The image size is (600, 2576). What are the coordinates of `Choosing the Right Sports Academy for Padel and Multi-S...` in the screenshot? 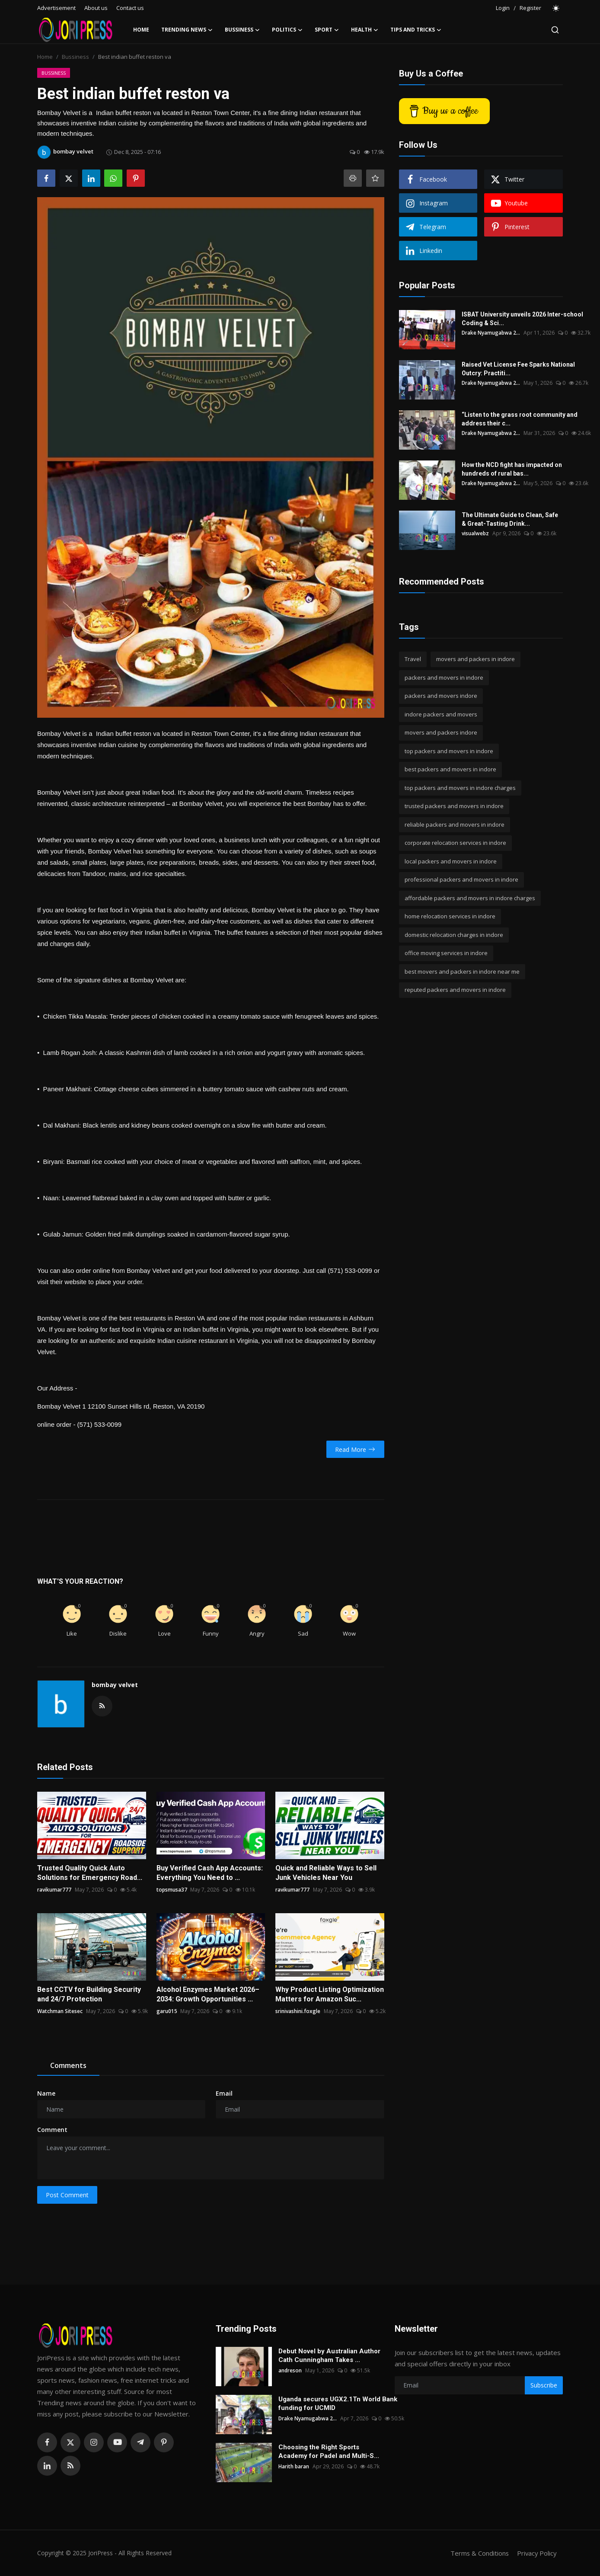 It's located at (328, 2451).